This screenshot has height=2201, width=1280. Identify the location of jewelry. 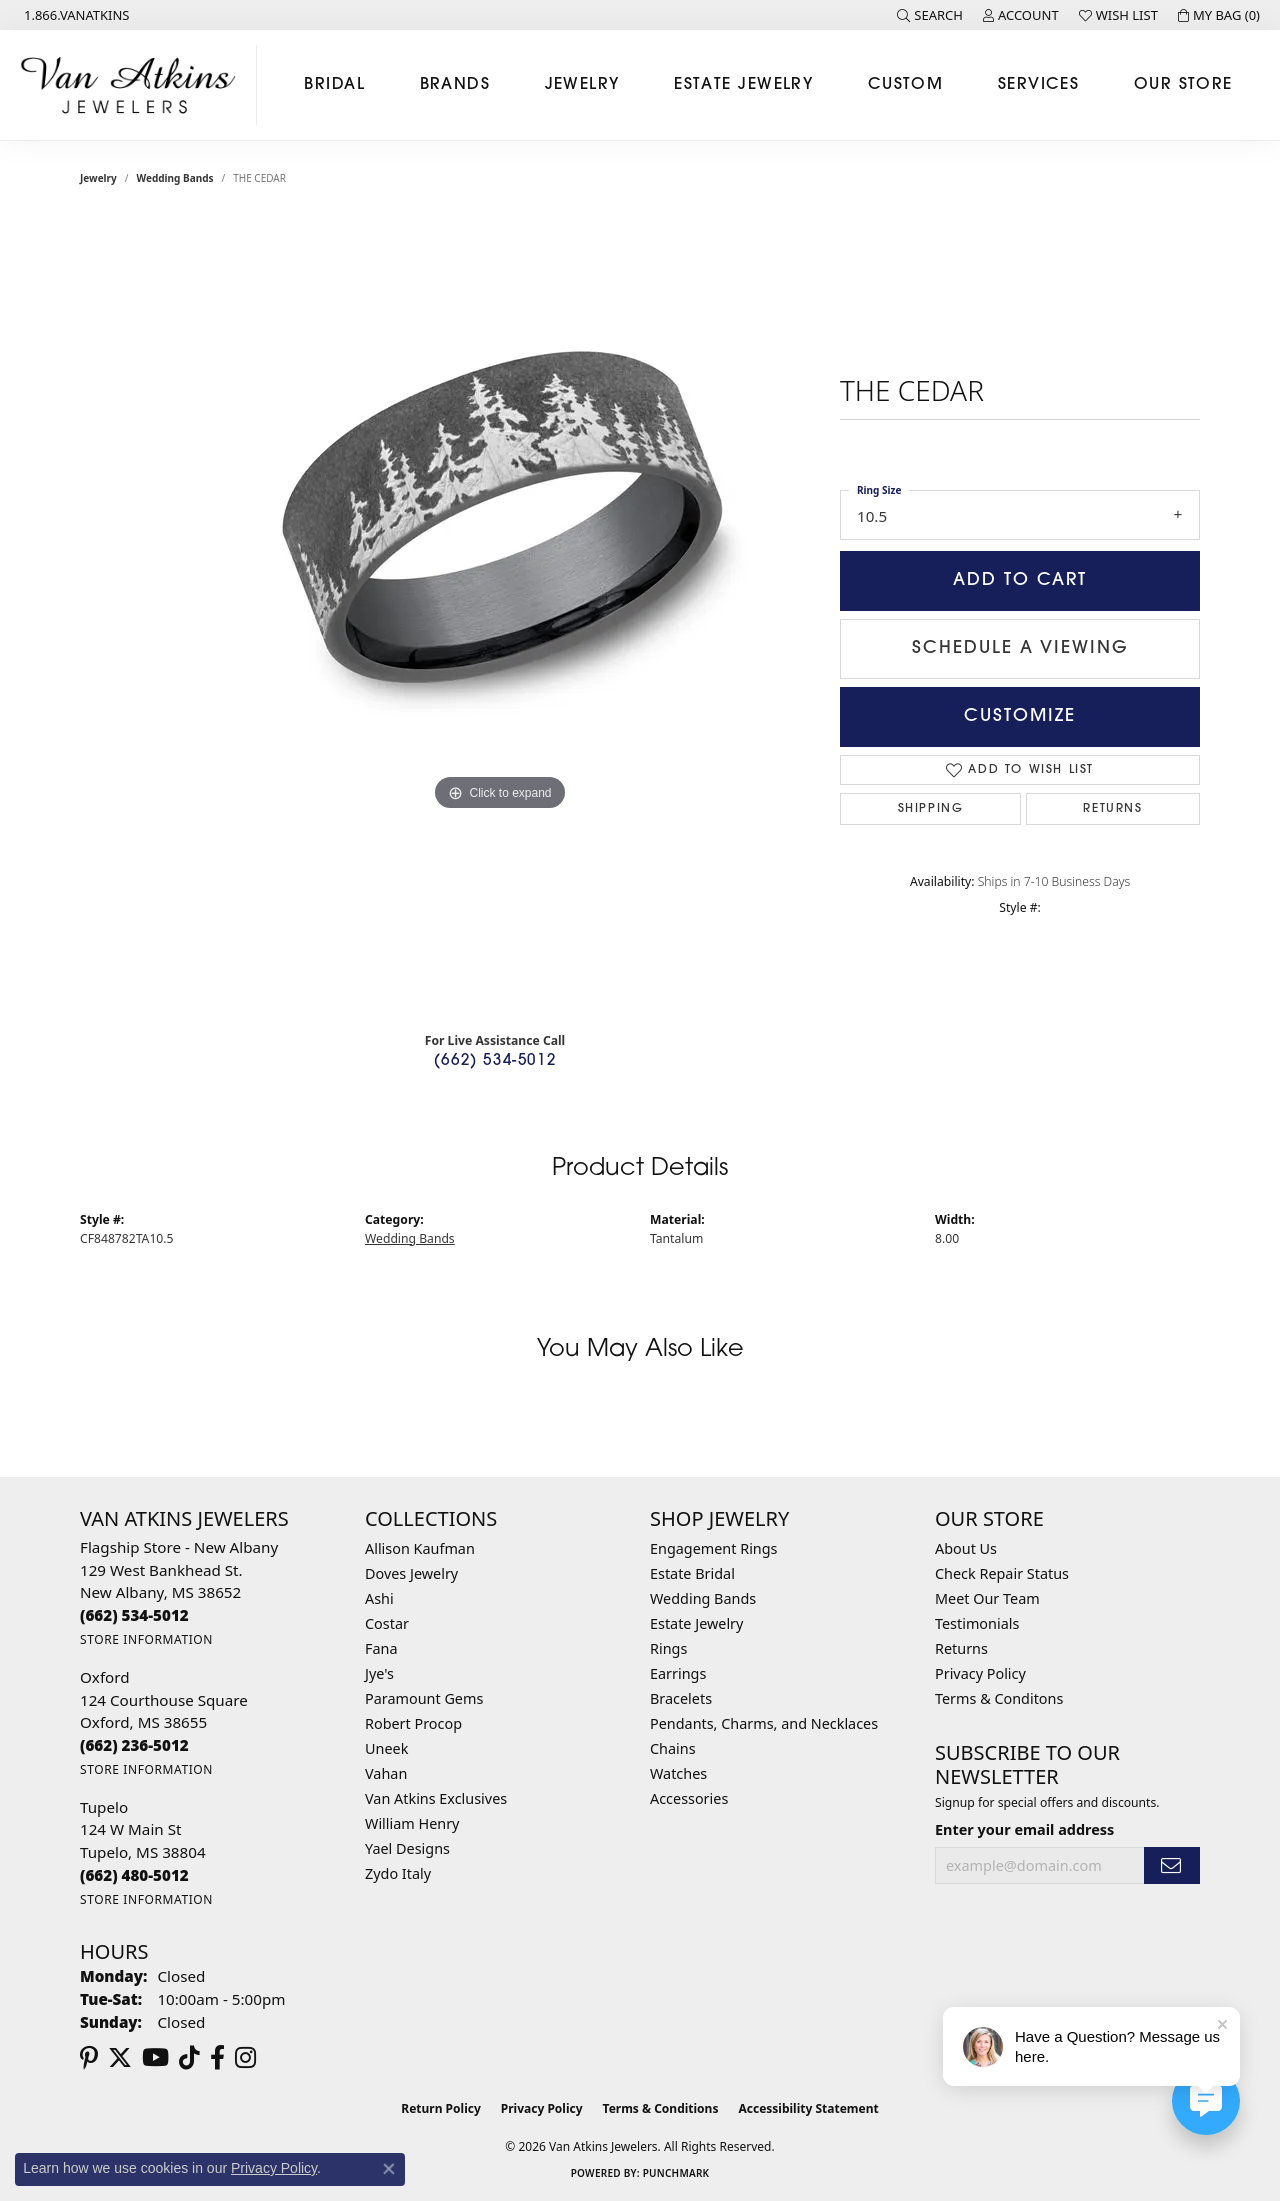
(98, 178).